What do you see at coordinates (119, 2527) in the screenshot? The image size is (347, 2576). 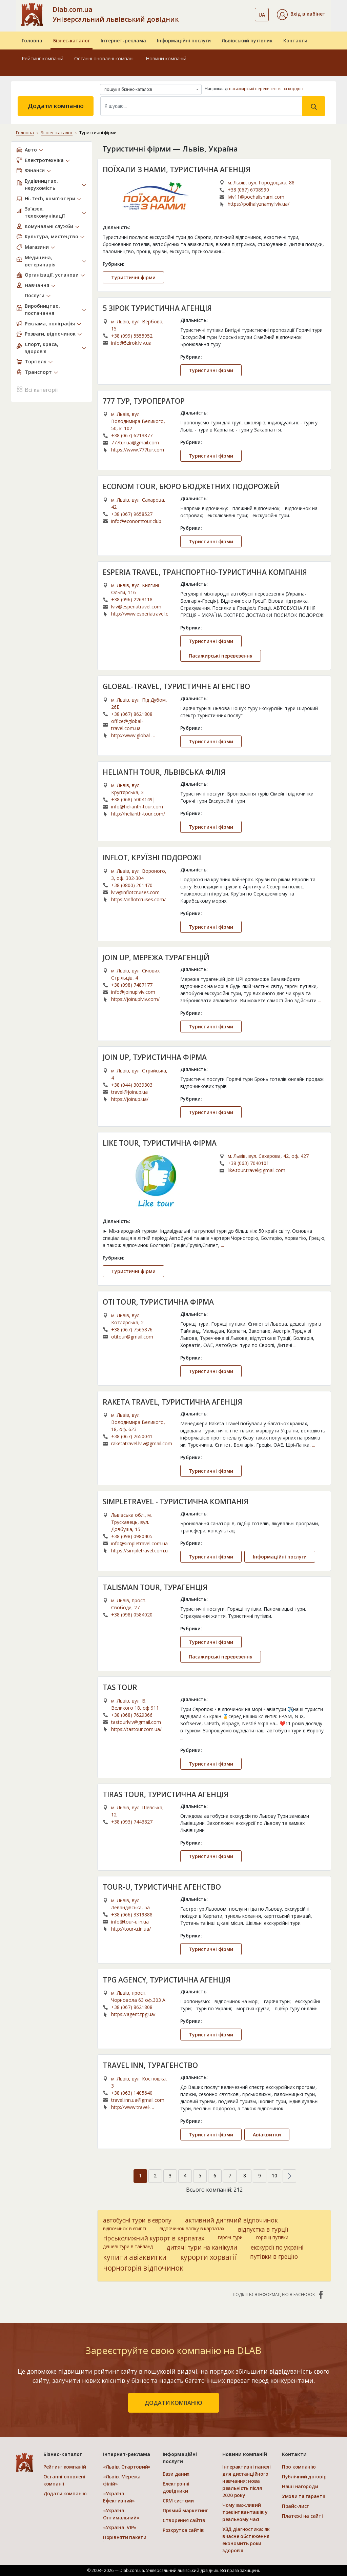 I see `«Україна. VIP»` at bounding box center [119, 2527].